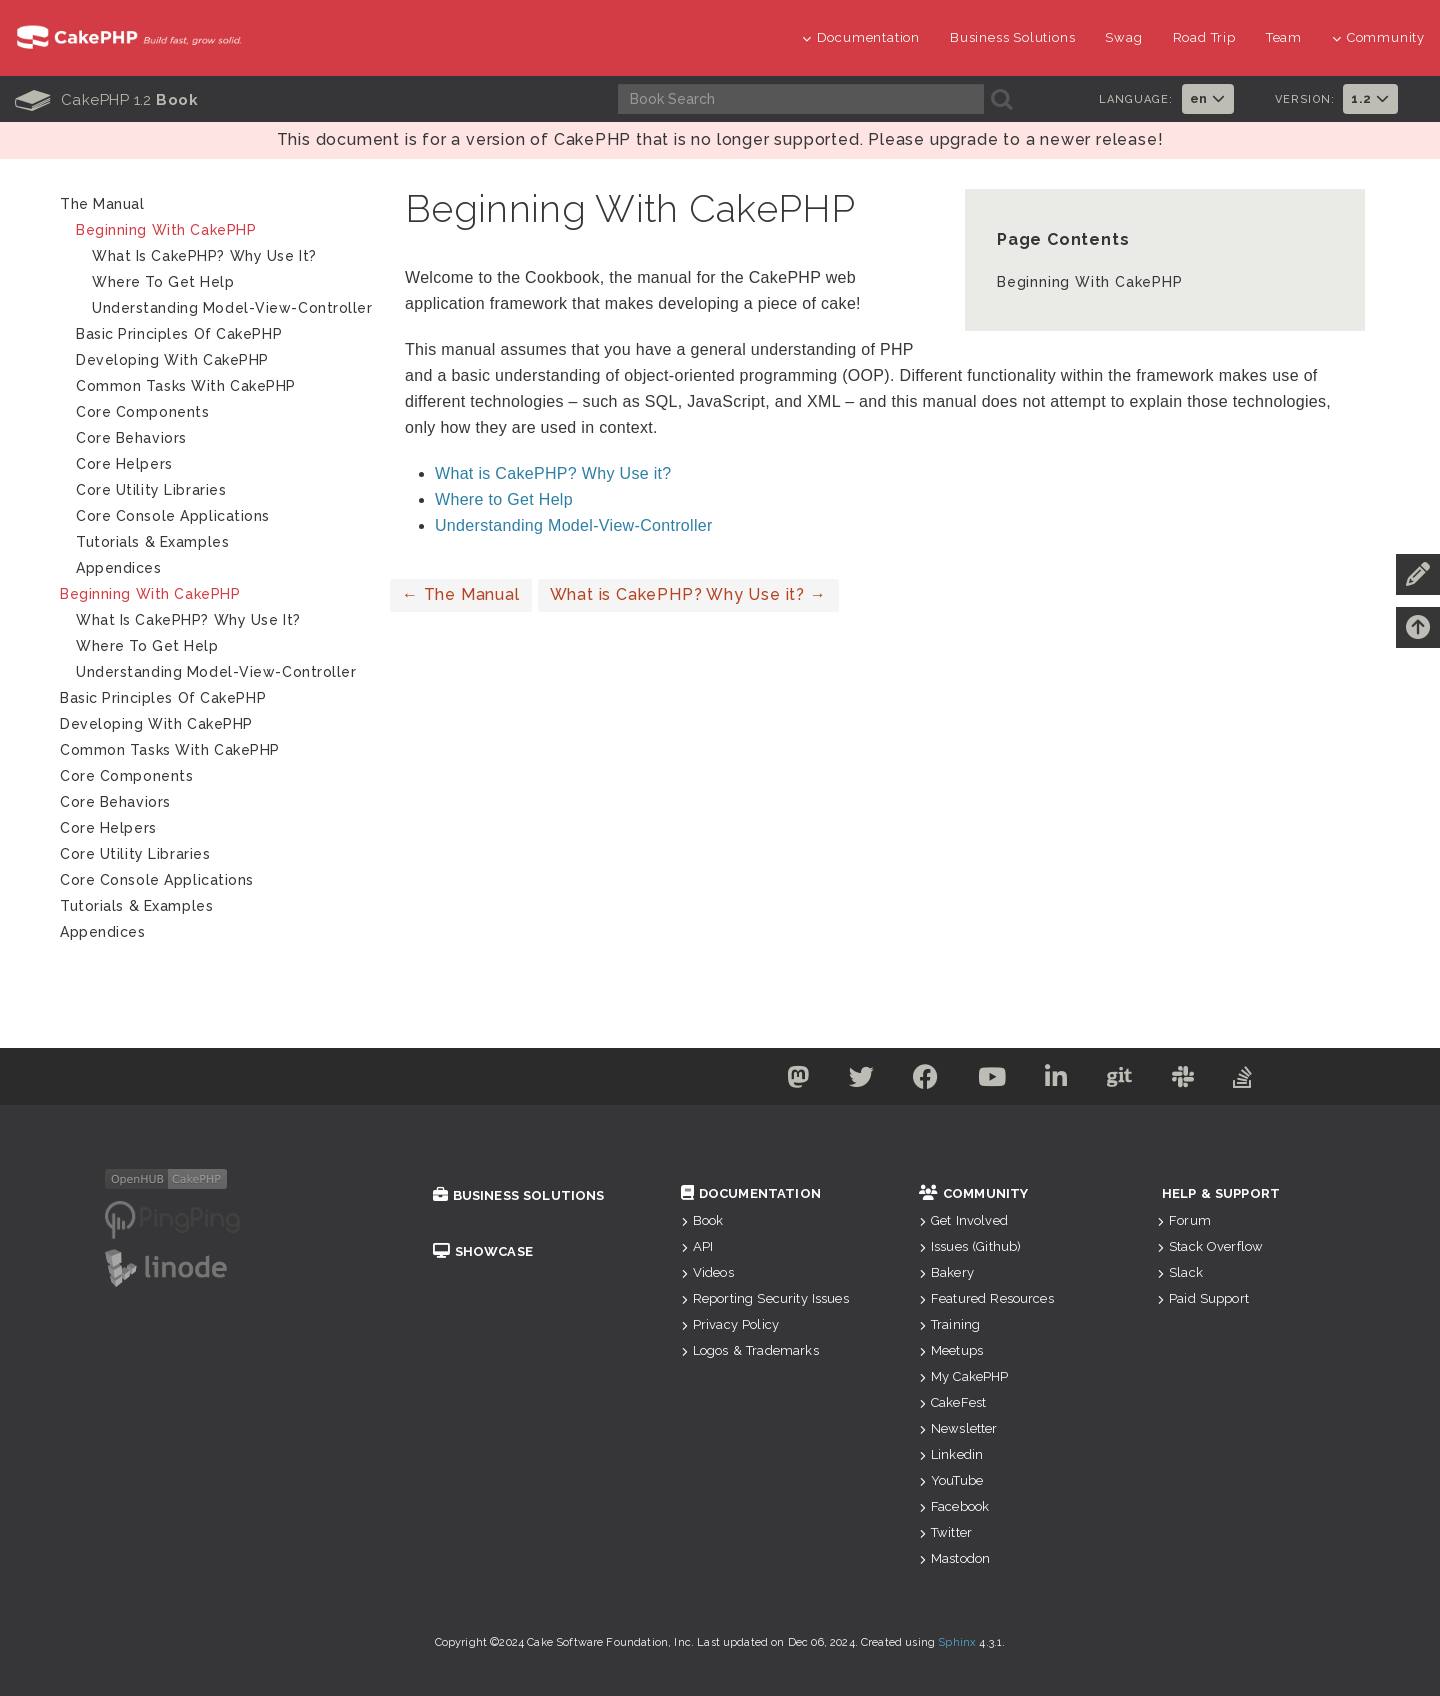  What do you see at coordinates (963, 1220) in the screenshot?
I see `Get Involved` at bounding box center [963, 1220].